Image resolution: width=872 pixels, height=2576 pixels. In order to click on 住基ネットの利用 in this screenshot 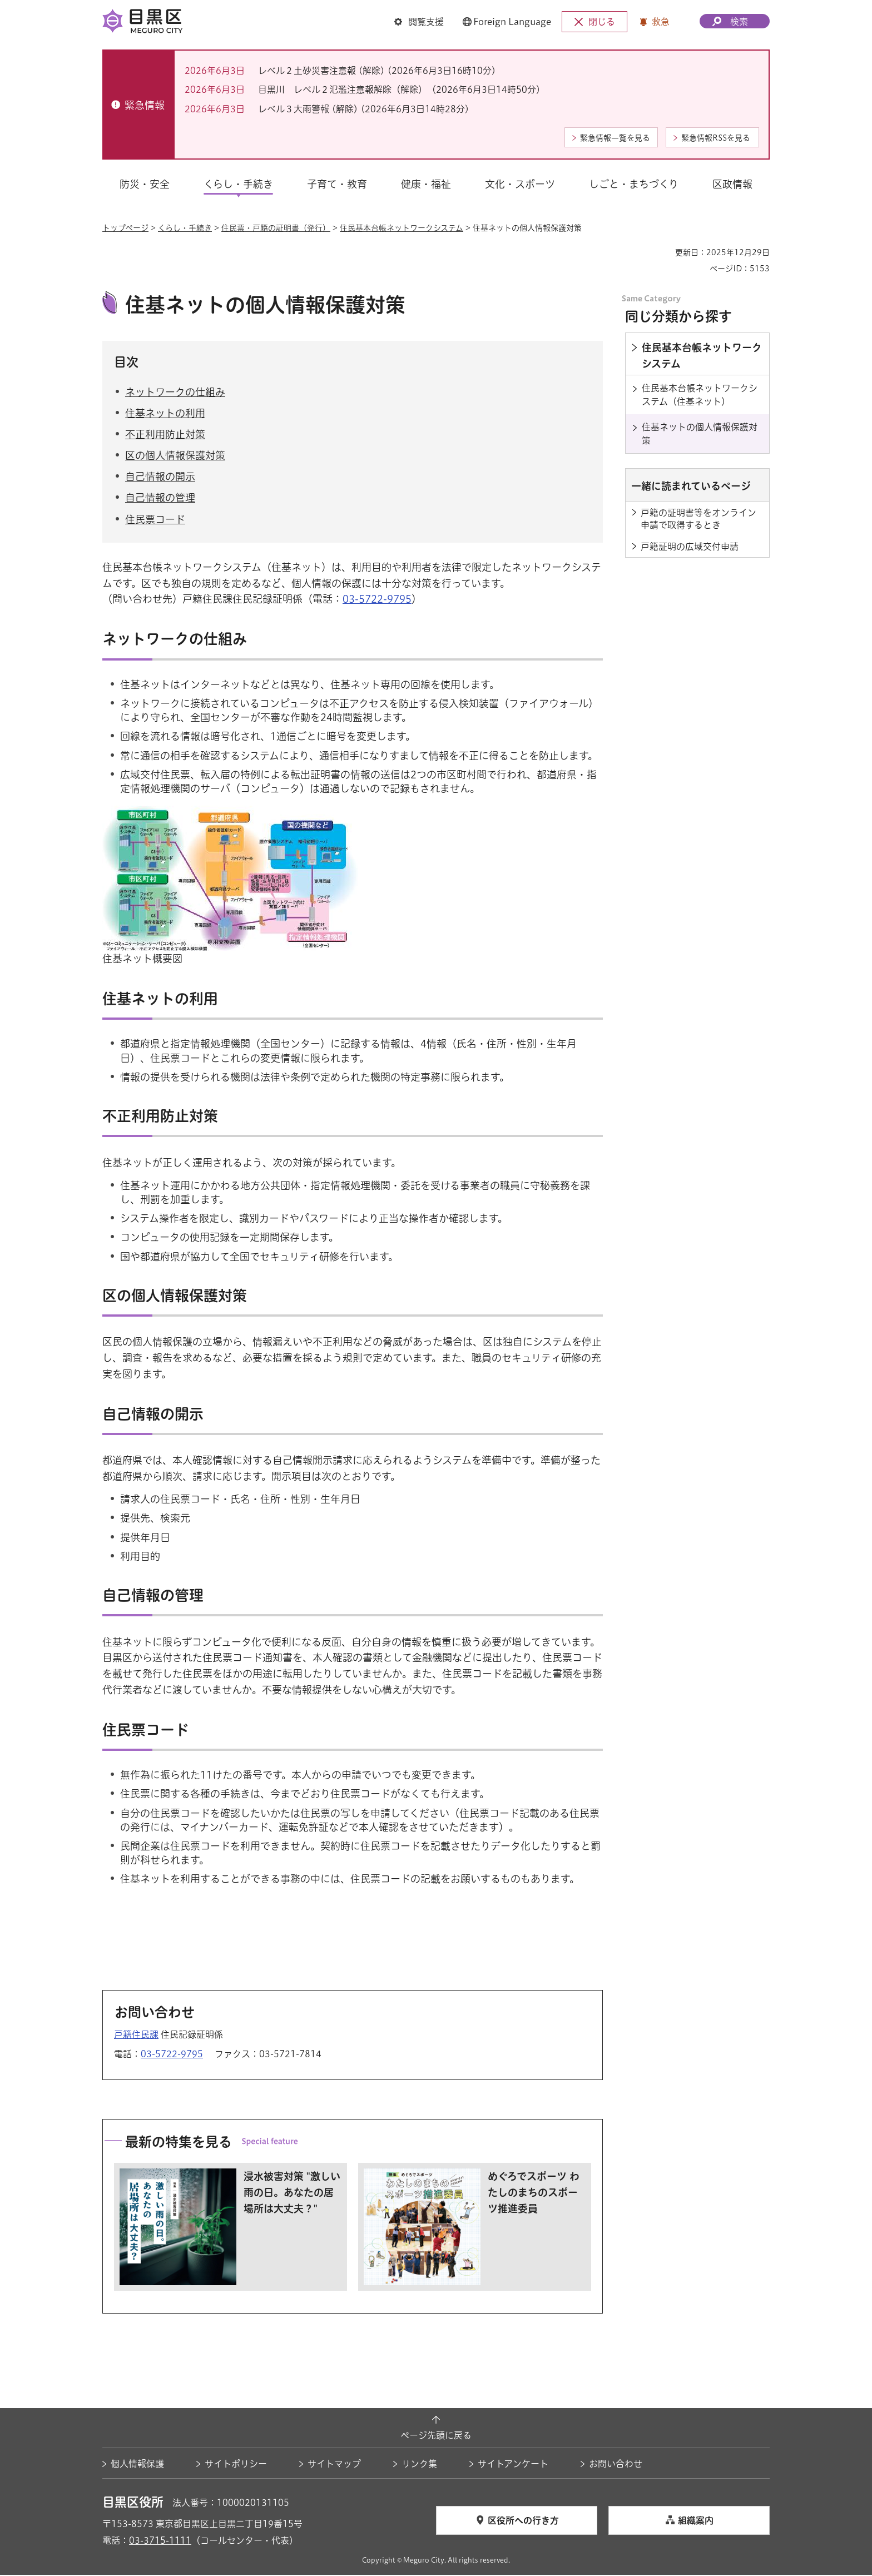, I will do `click(165, 414)`.